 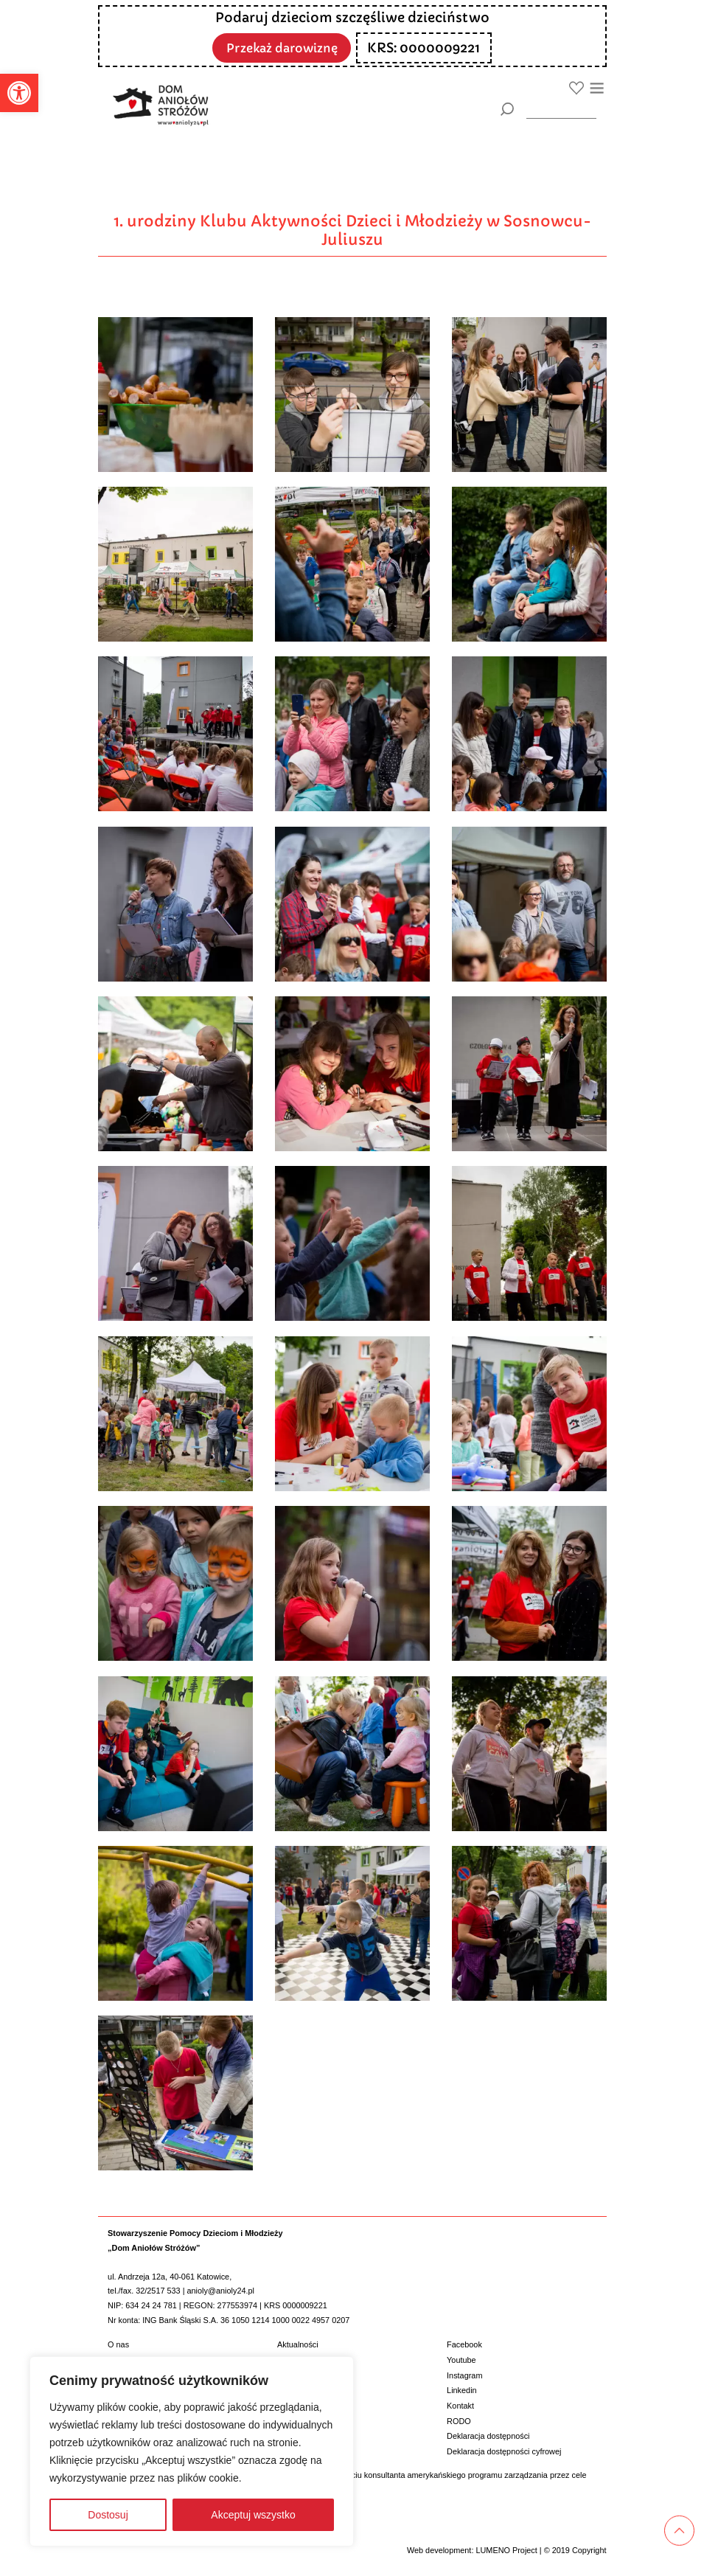 What do you see at coordinates (507, 109) in the screenshot?
I see `[Szukaj]` at bounding box center [507, 109].